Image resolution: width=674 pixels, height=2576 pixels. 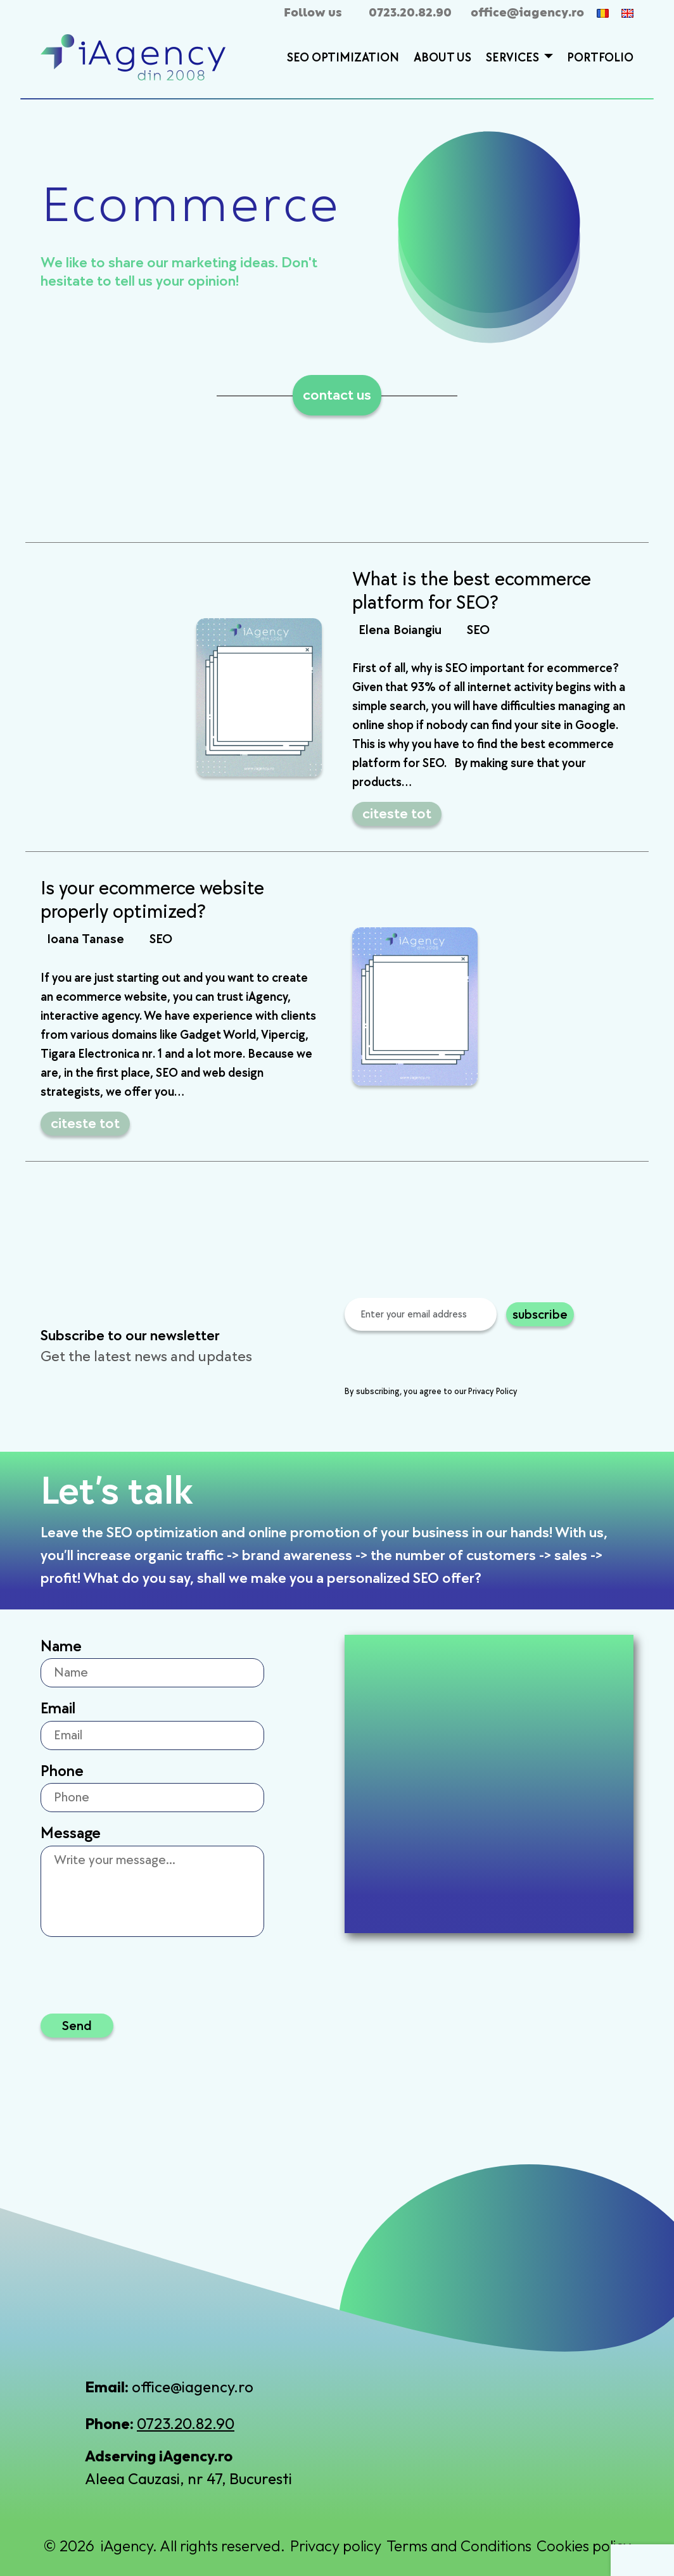 I want to click on Cookies policy, so click(x=584, y=2545).